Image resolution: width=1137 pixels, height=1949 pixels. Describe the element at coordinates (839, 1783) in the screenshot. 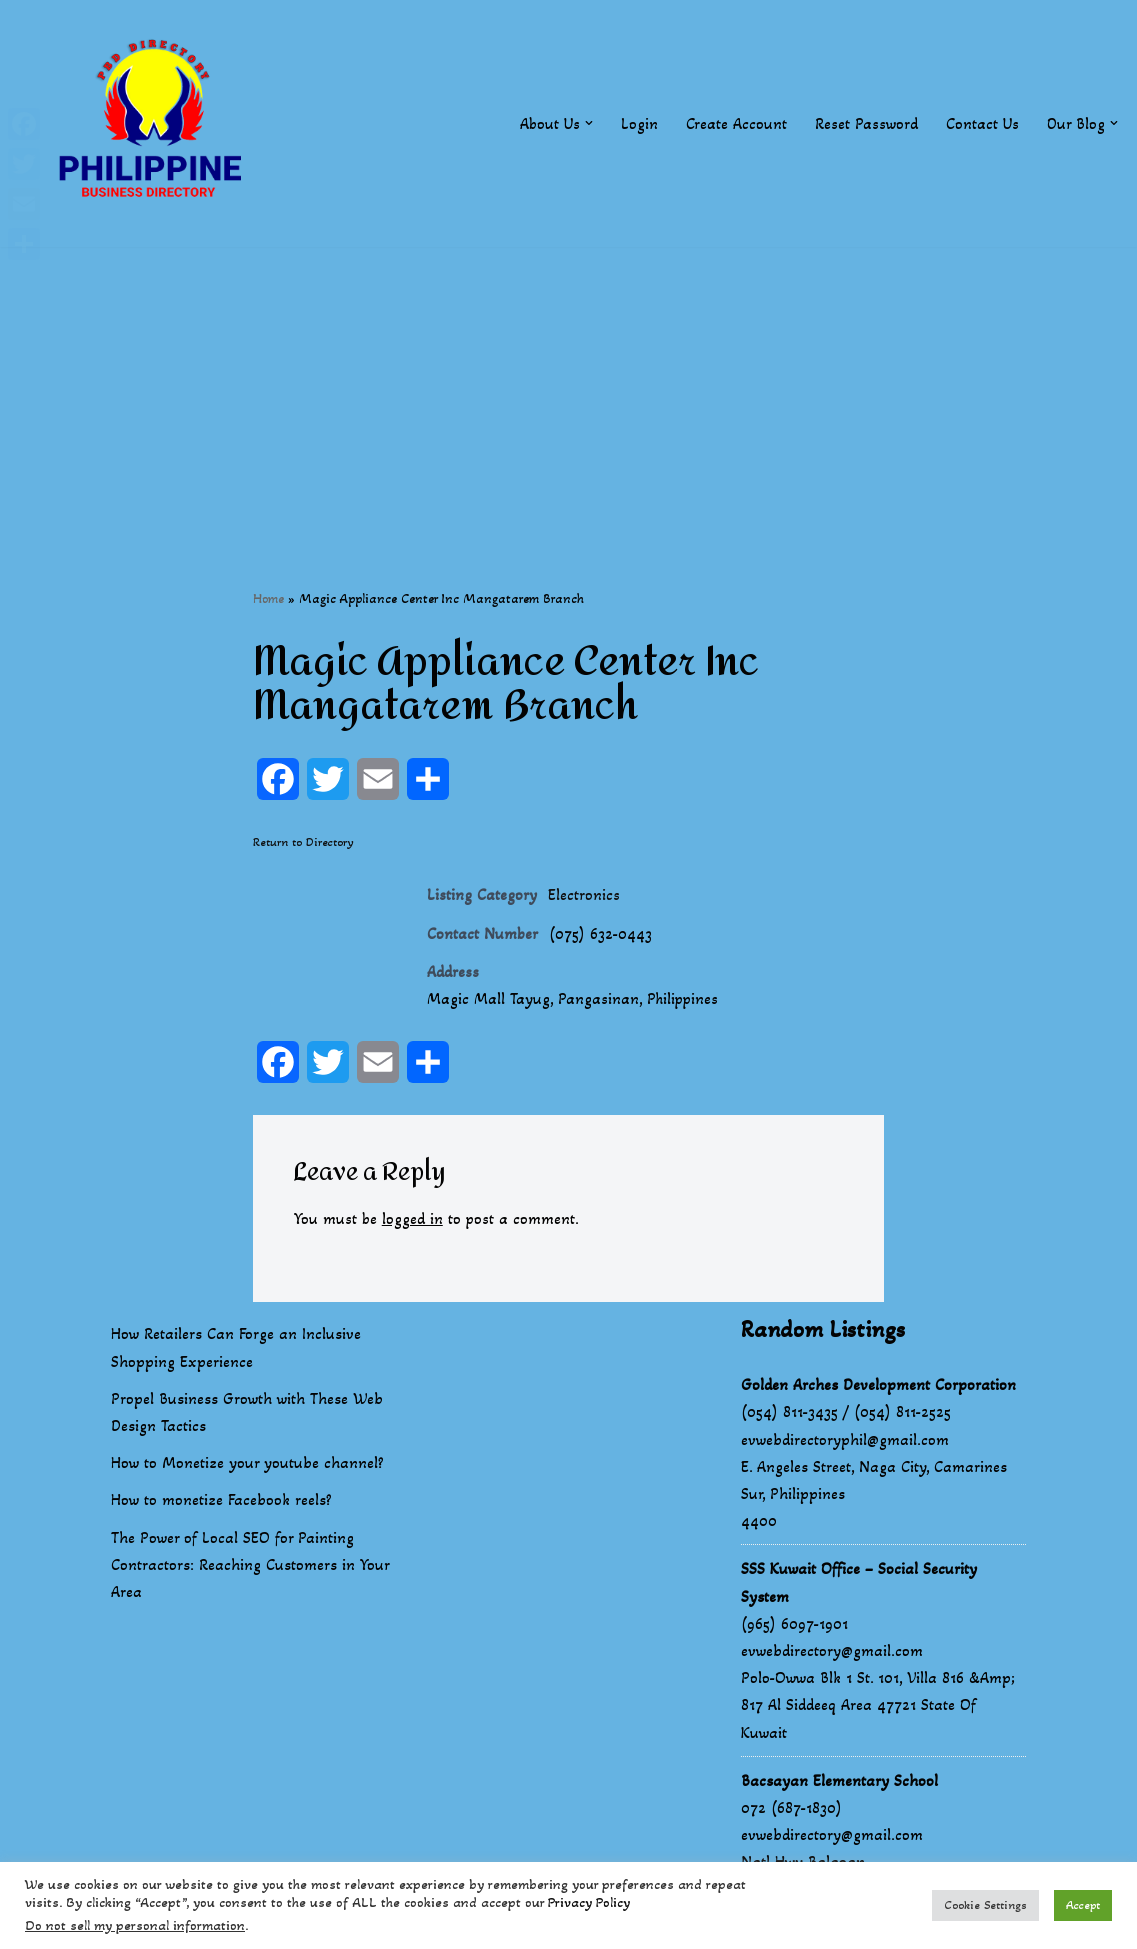

I see `Bacsayan Elementary School` at that location.